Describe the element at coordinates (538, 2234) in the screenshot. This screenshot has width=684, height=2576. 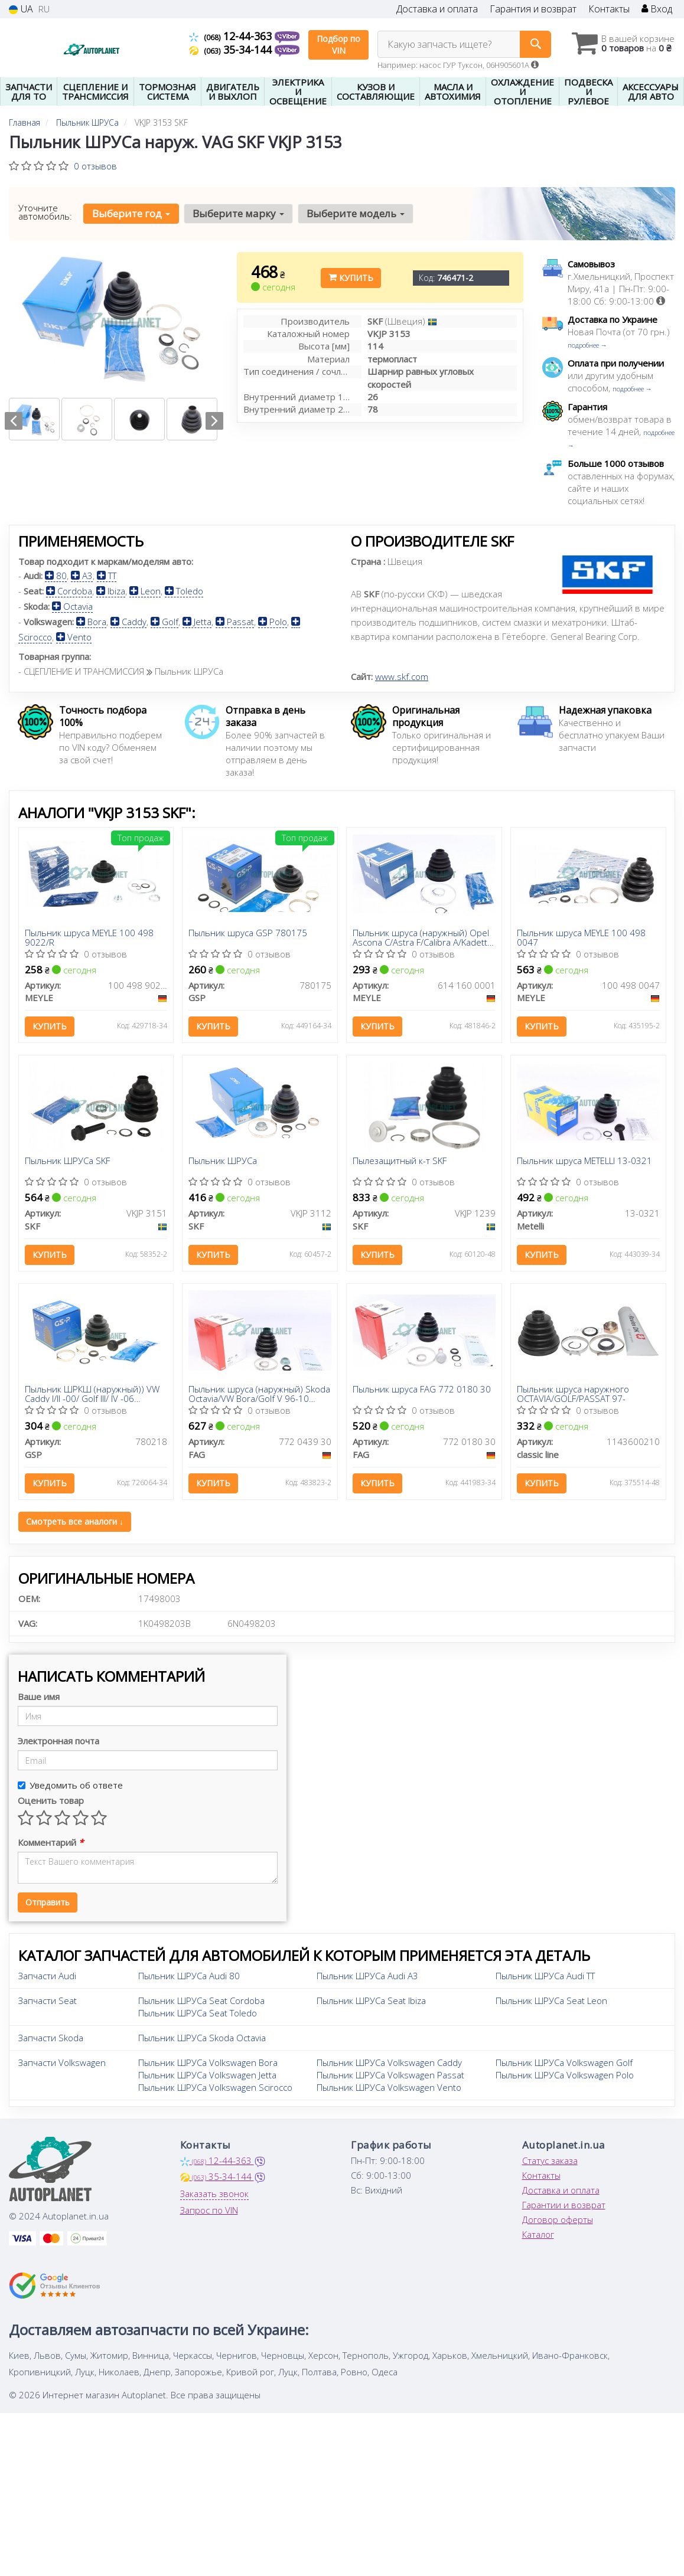
I see `Каталог` at that location.